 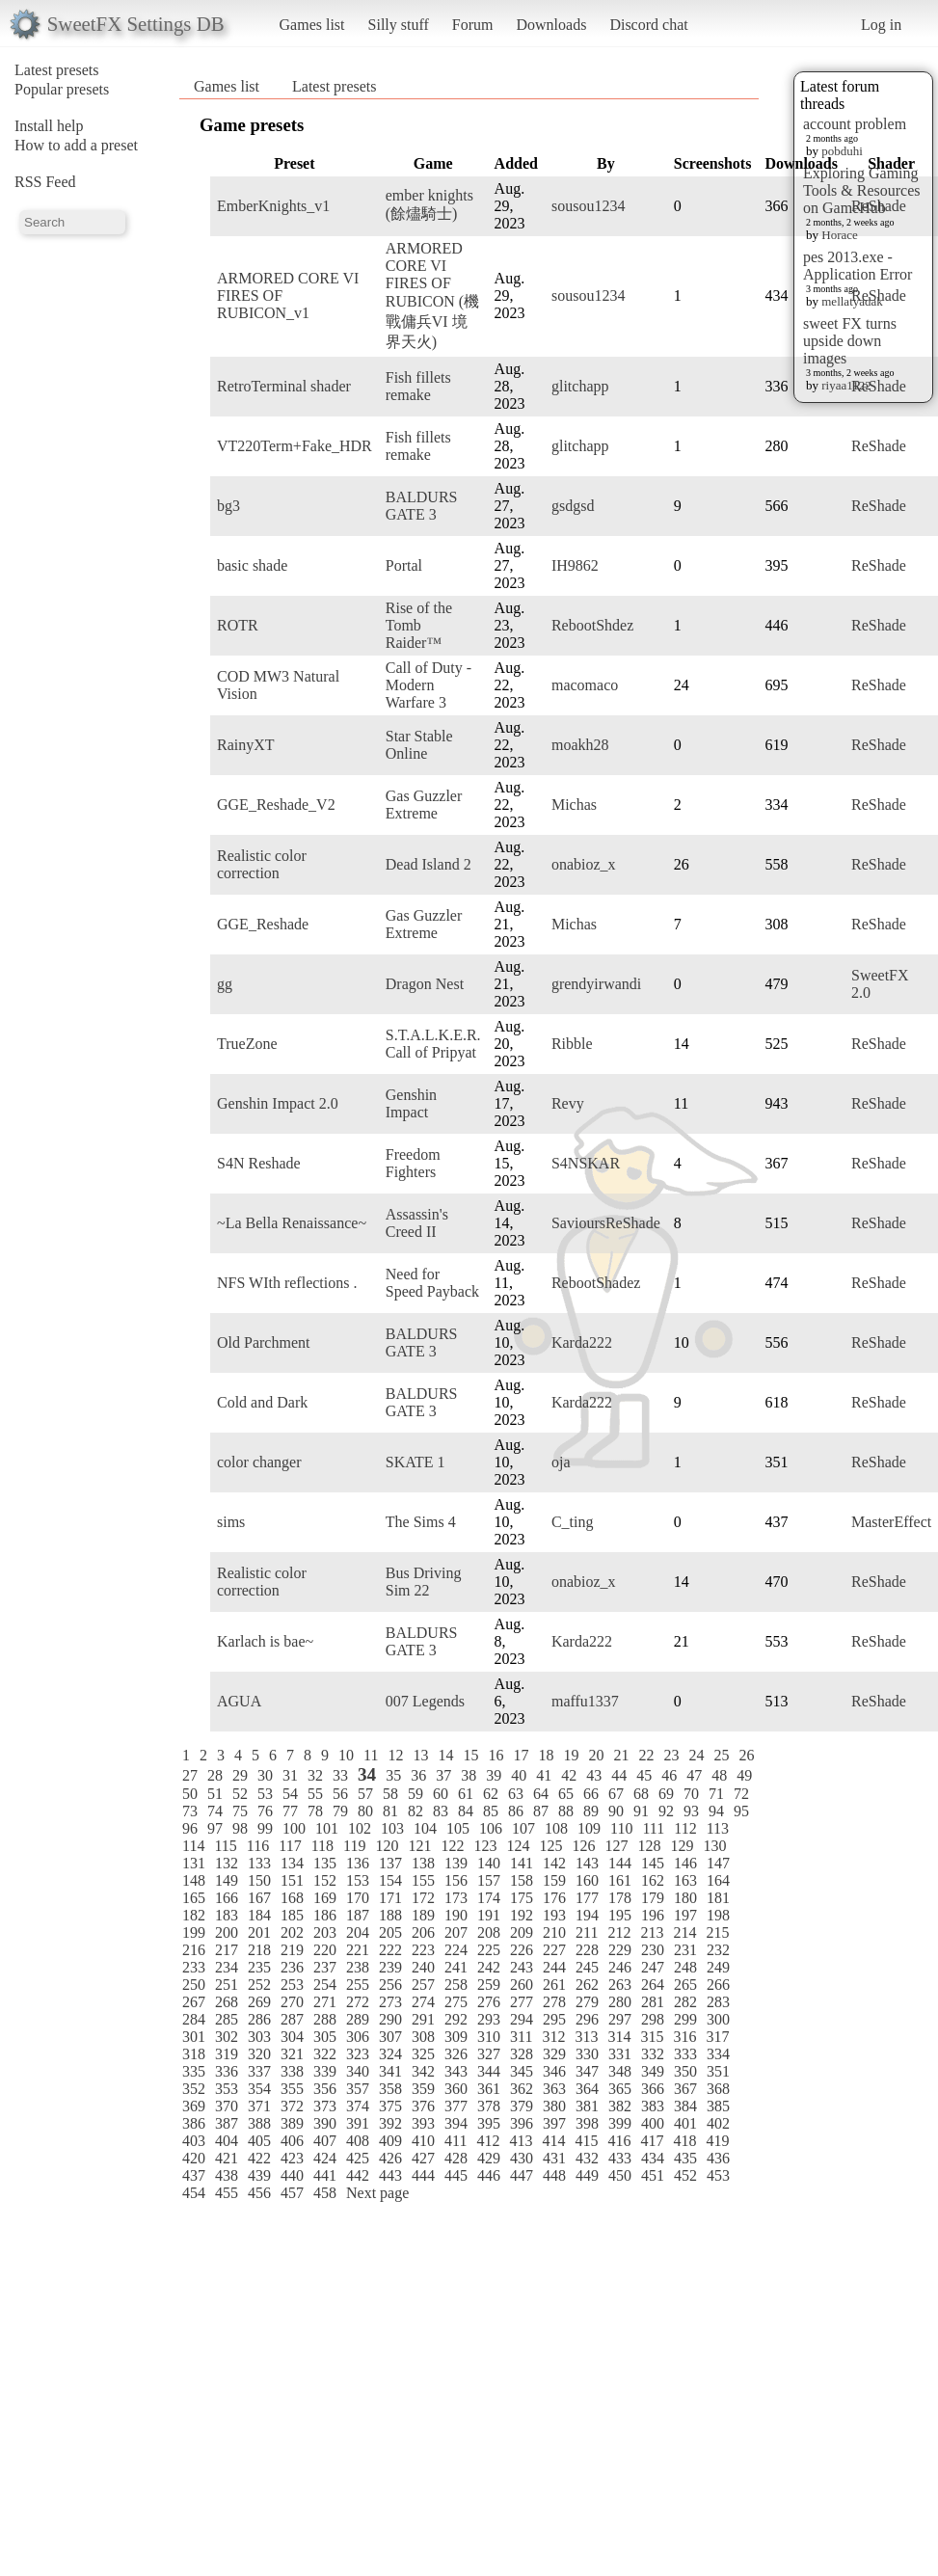 I want to click on 120, so click(x=386, y=1846).